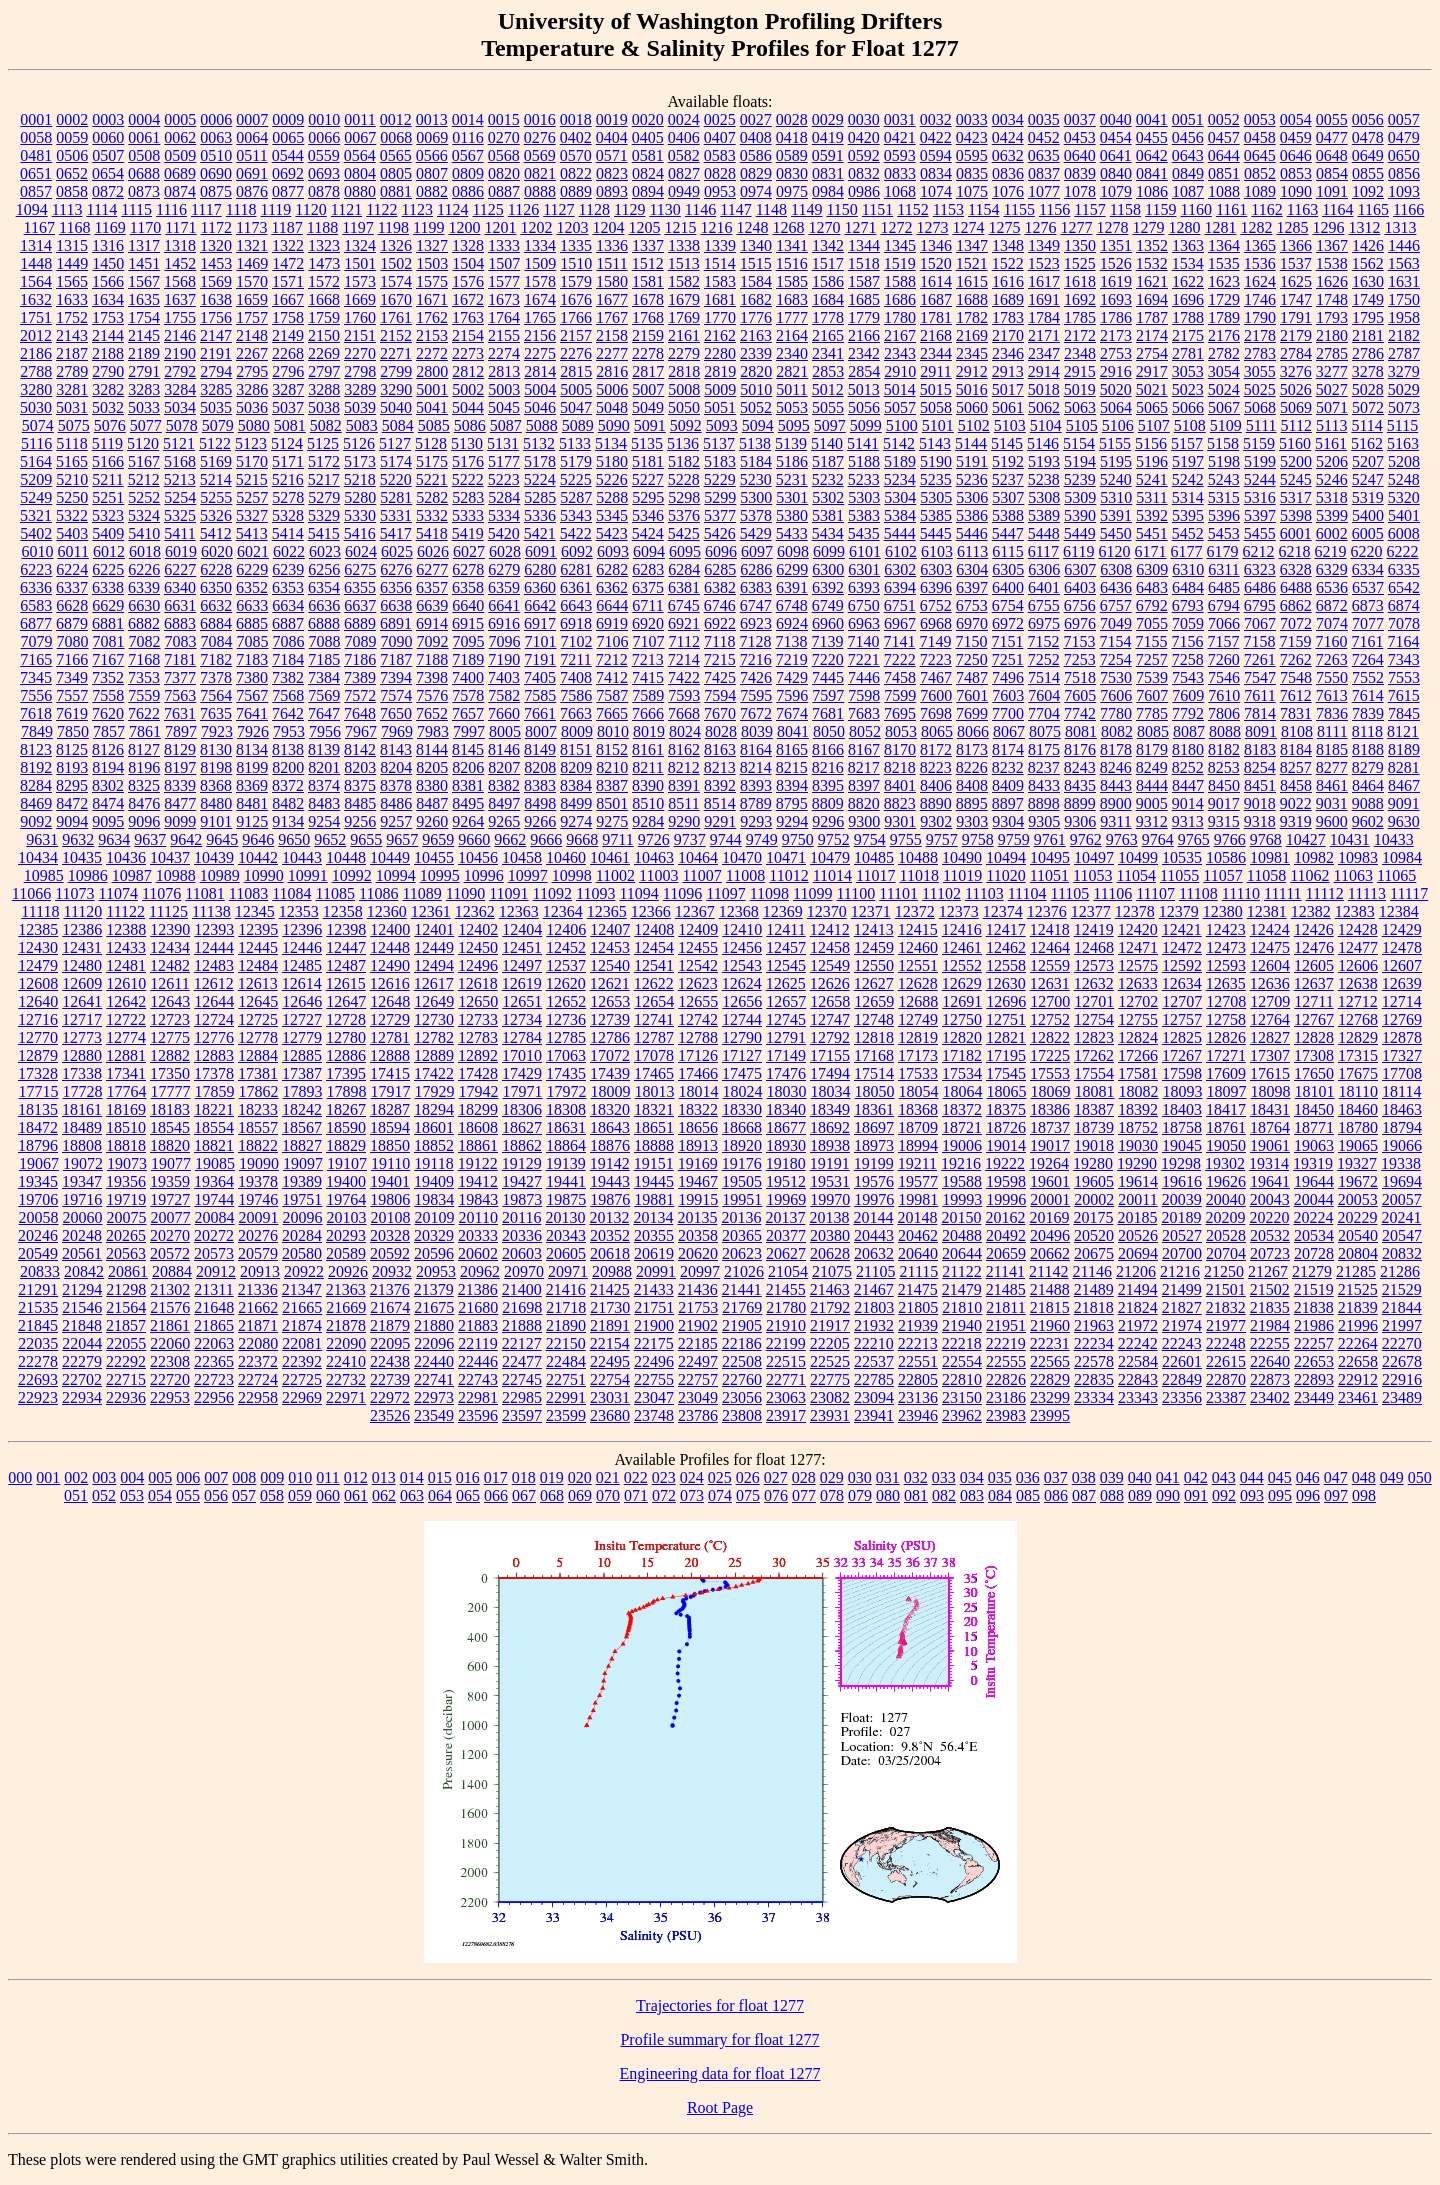 The height and width of the screenshot is (2185, 1440). Describe the element at coordinates (82, 1019) in the screenshot. I see `12717` at that location.